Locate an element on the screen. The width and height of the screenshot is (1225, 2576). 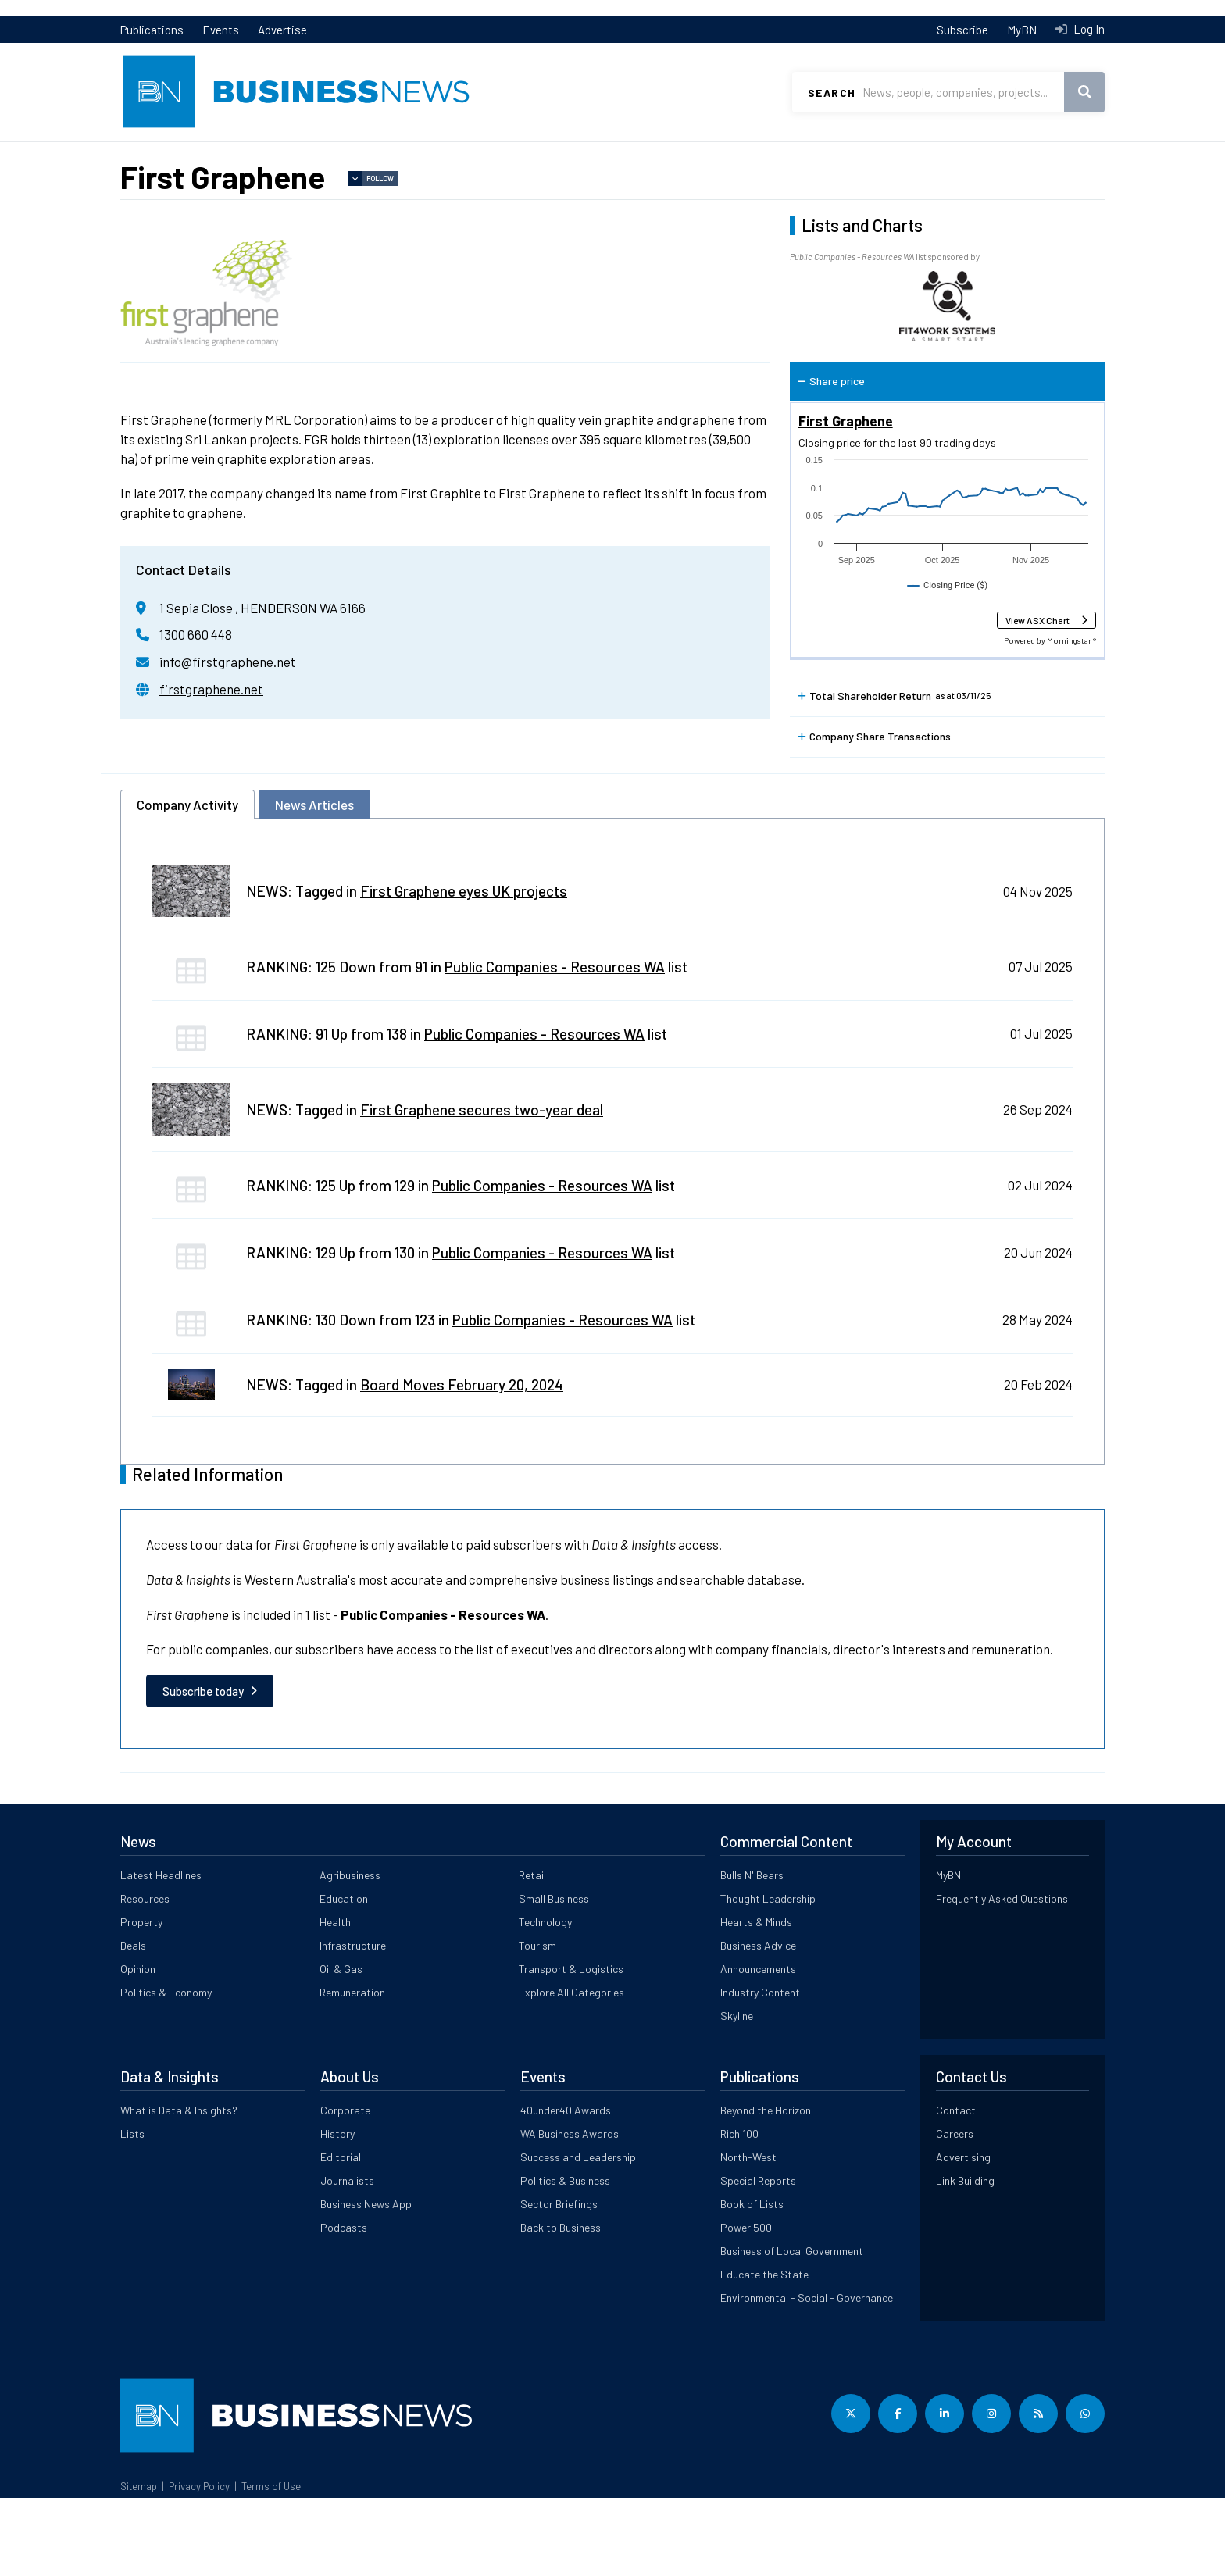
Latest Headlines is located at coordinates (161, 1953).